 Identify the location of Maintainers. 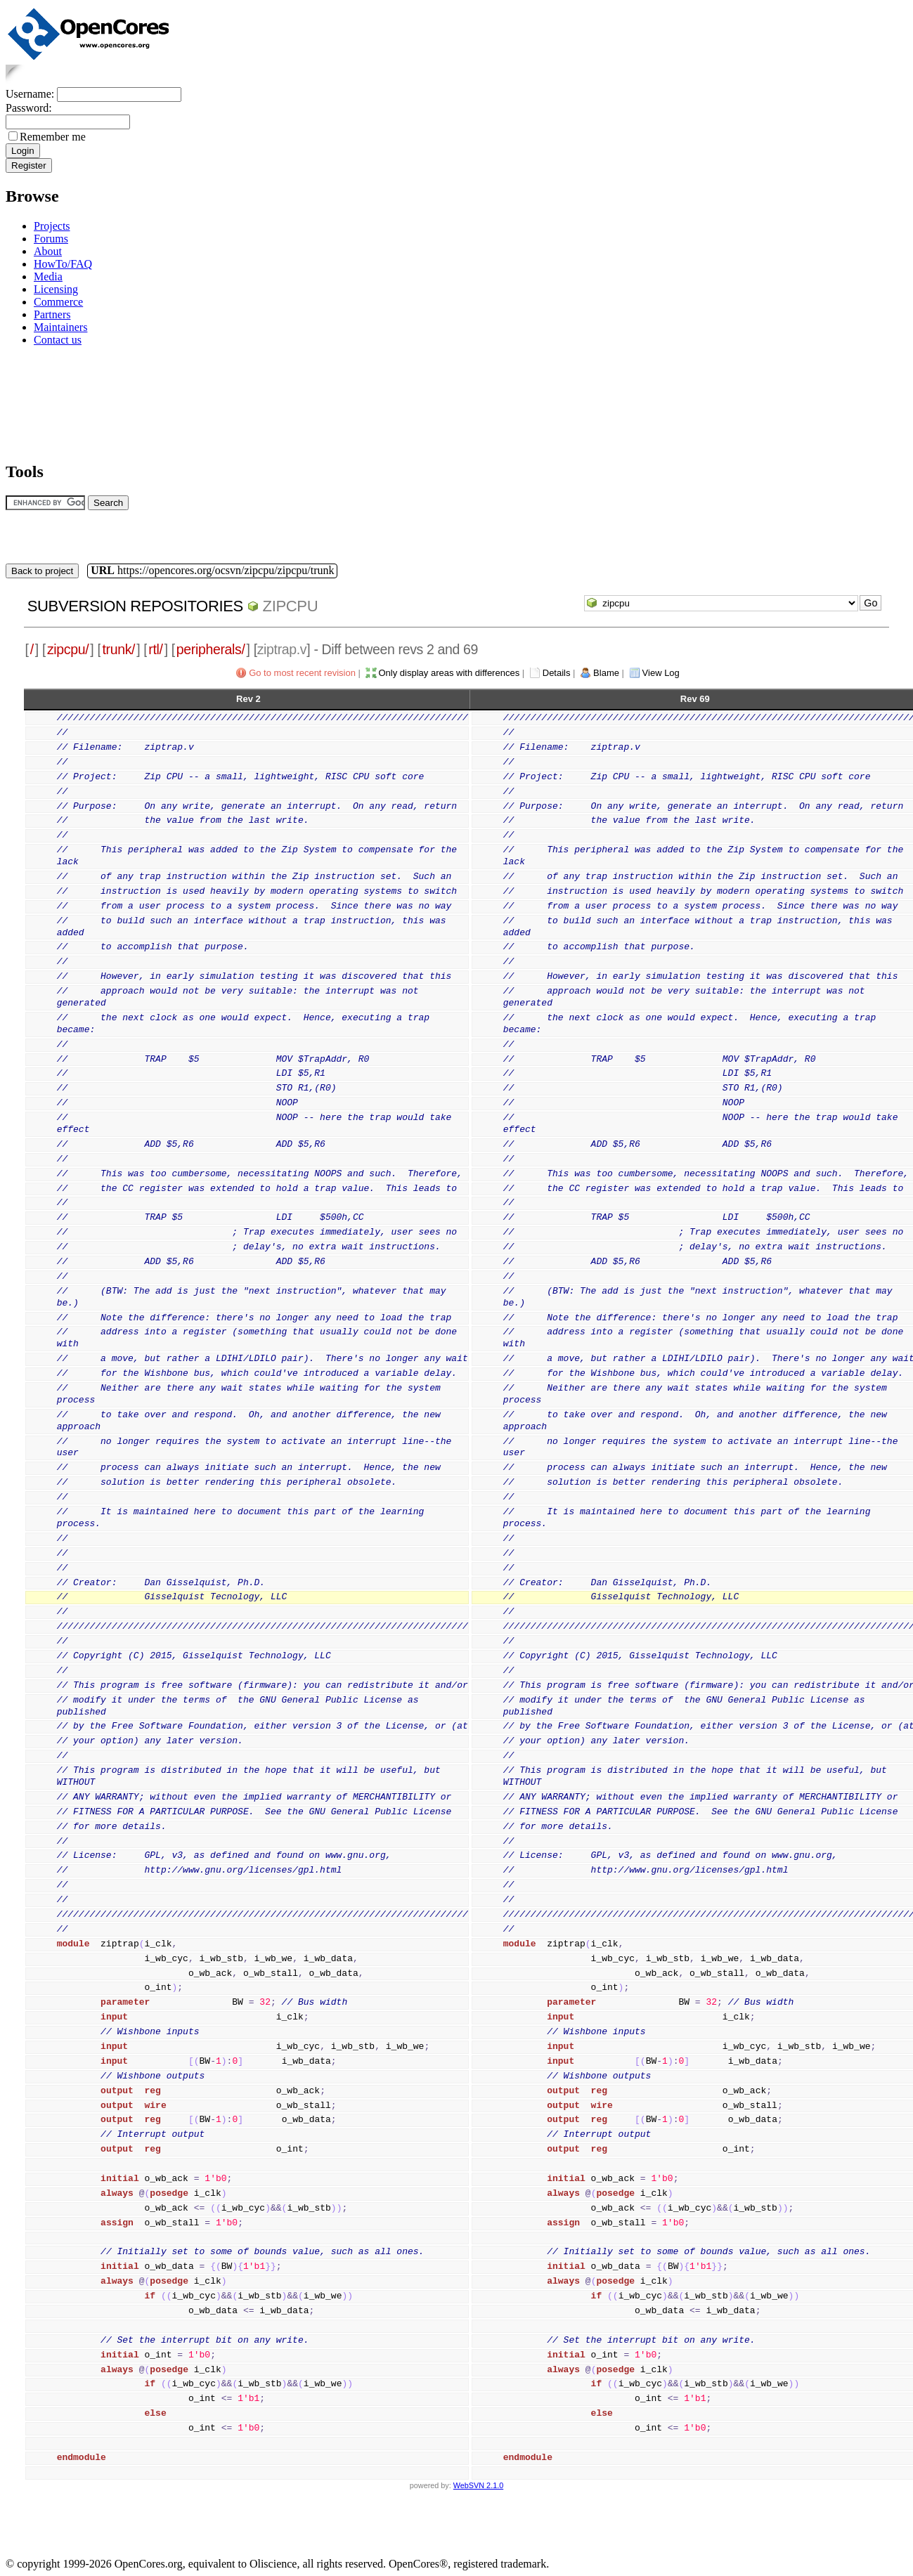
(60, 327).